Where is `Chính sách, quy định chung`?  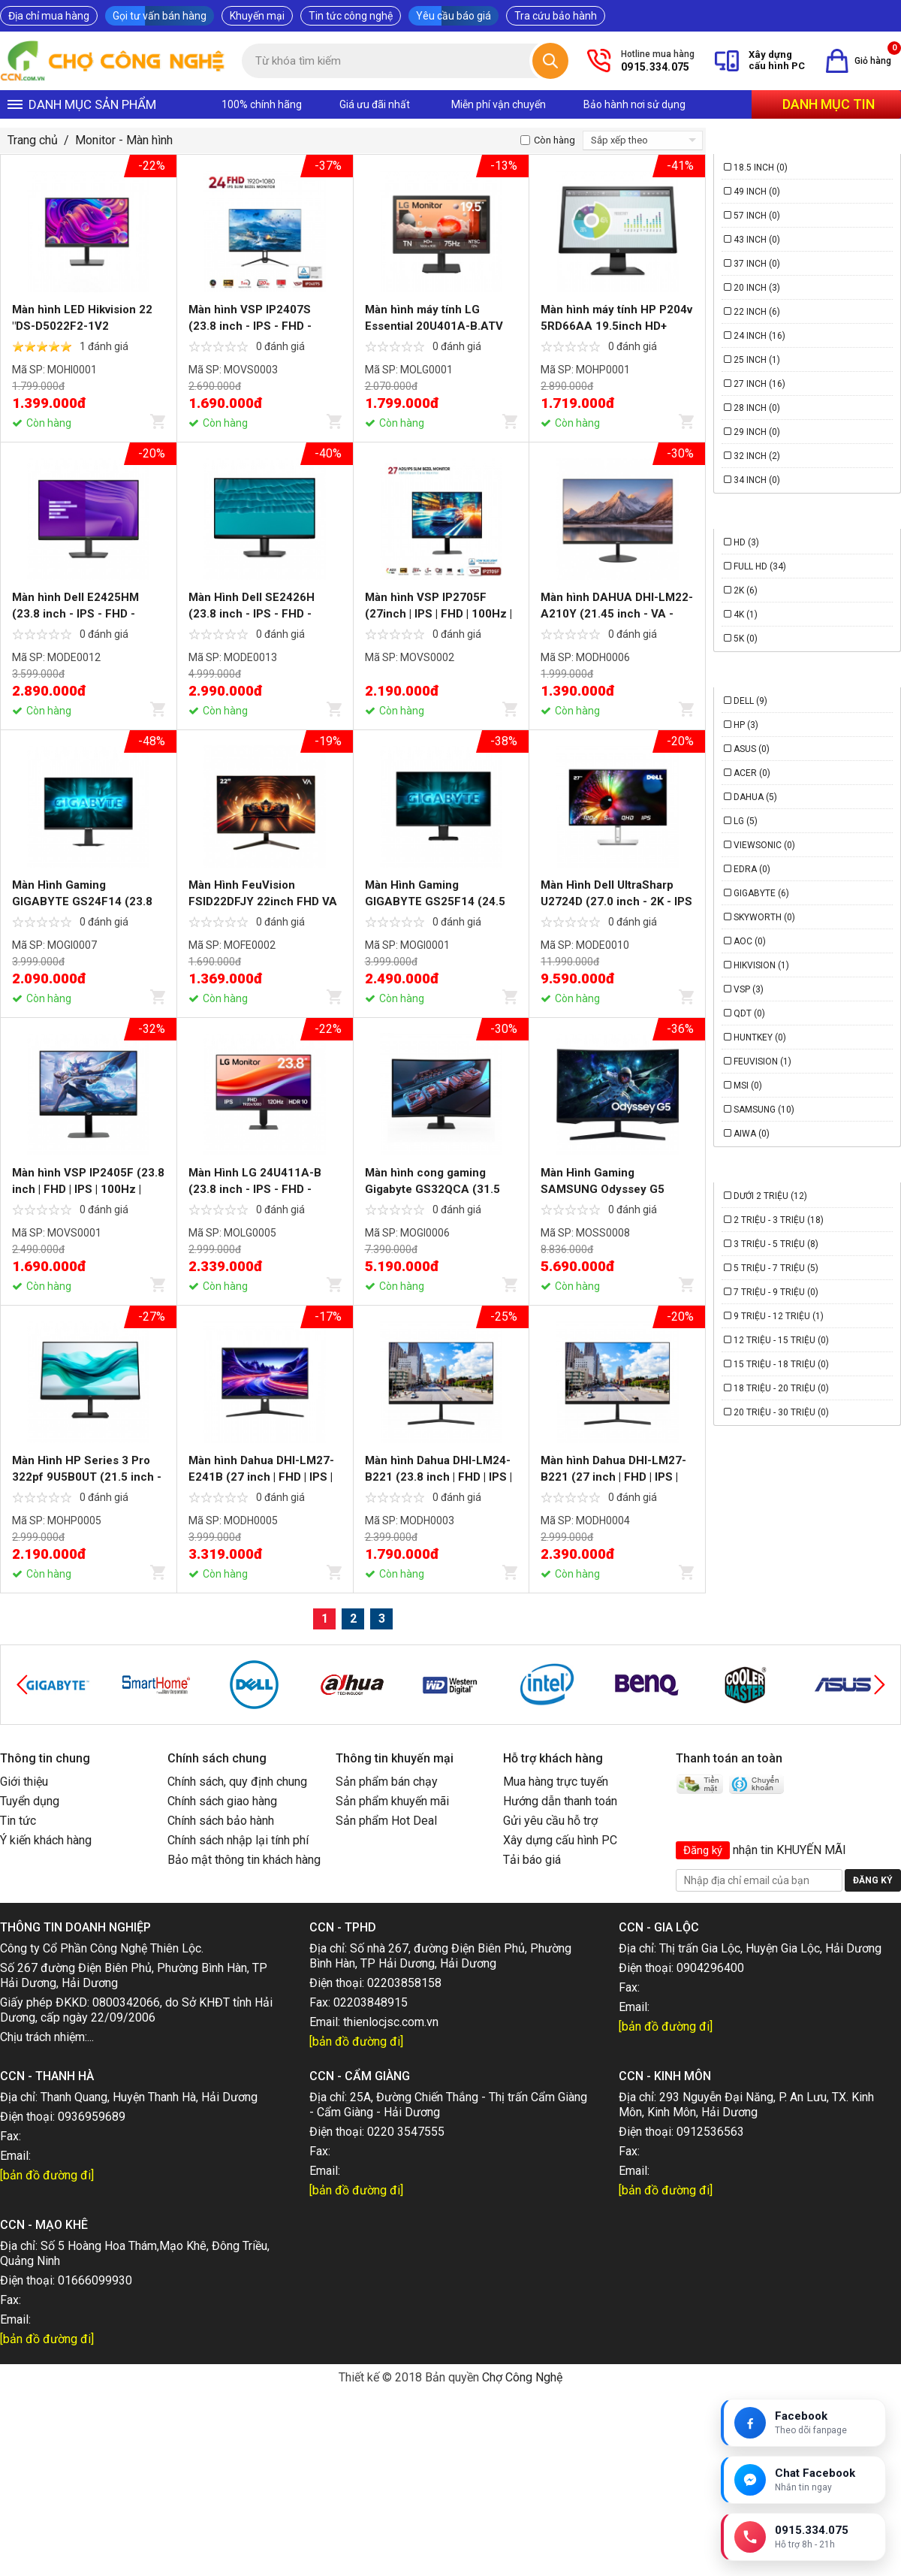
Chính sách, quy định chung is located at coordinates (237, 1781).